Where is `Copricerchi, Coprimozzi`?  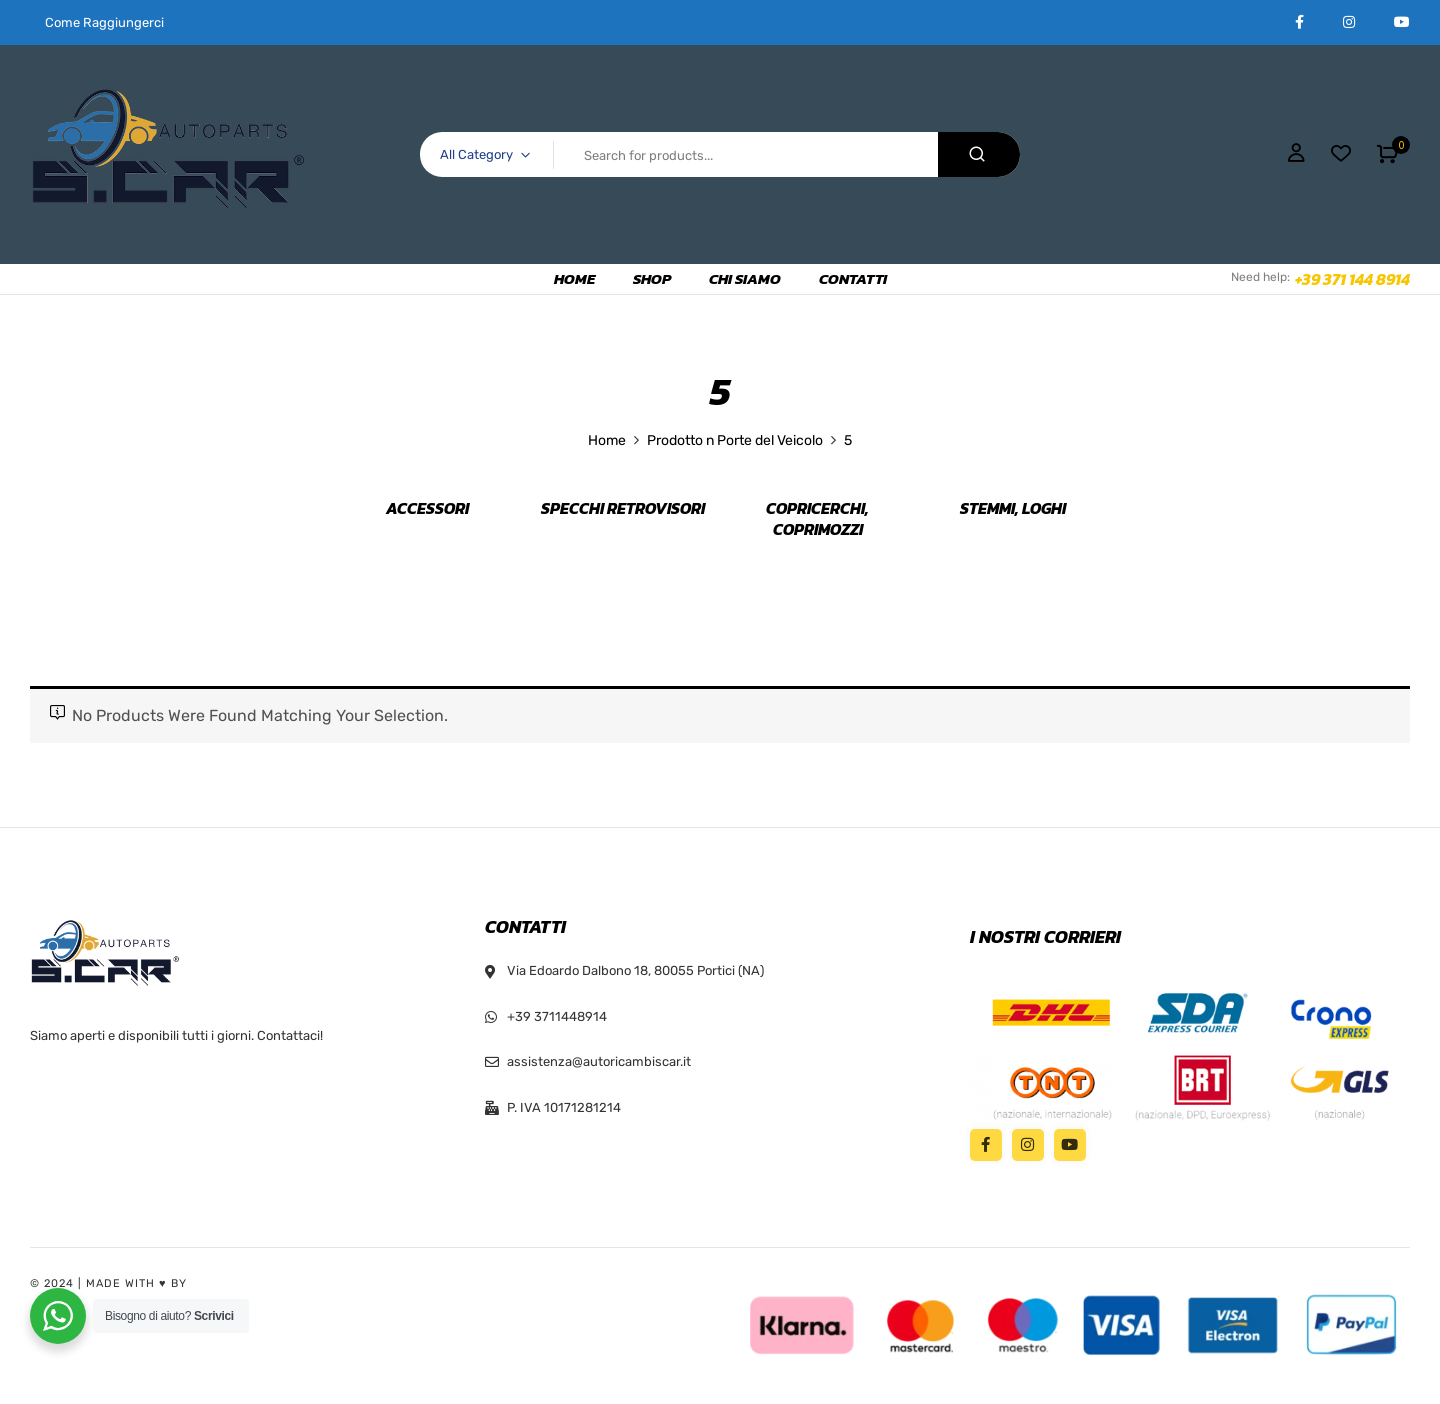 Copricerchi, Coprimozzi is located at coordinates (817, 519).